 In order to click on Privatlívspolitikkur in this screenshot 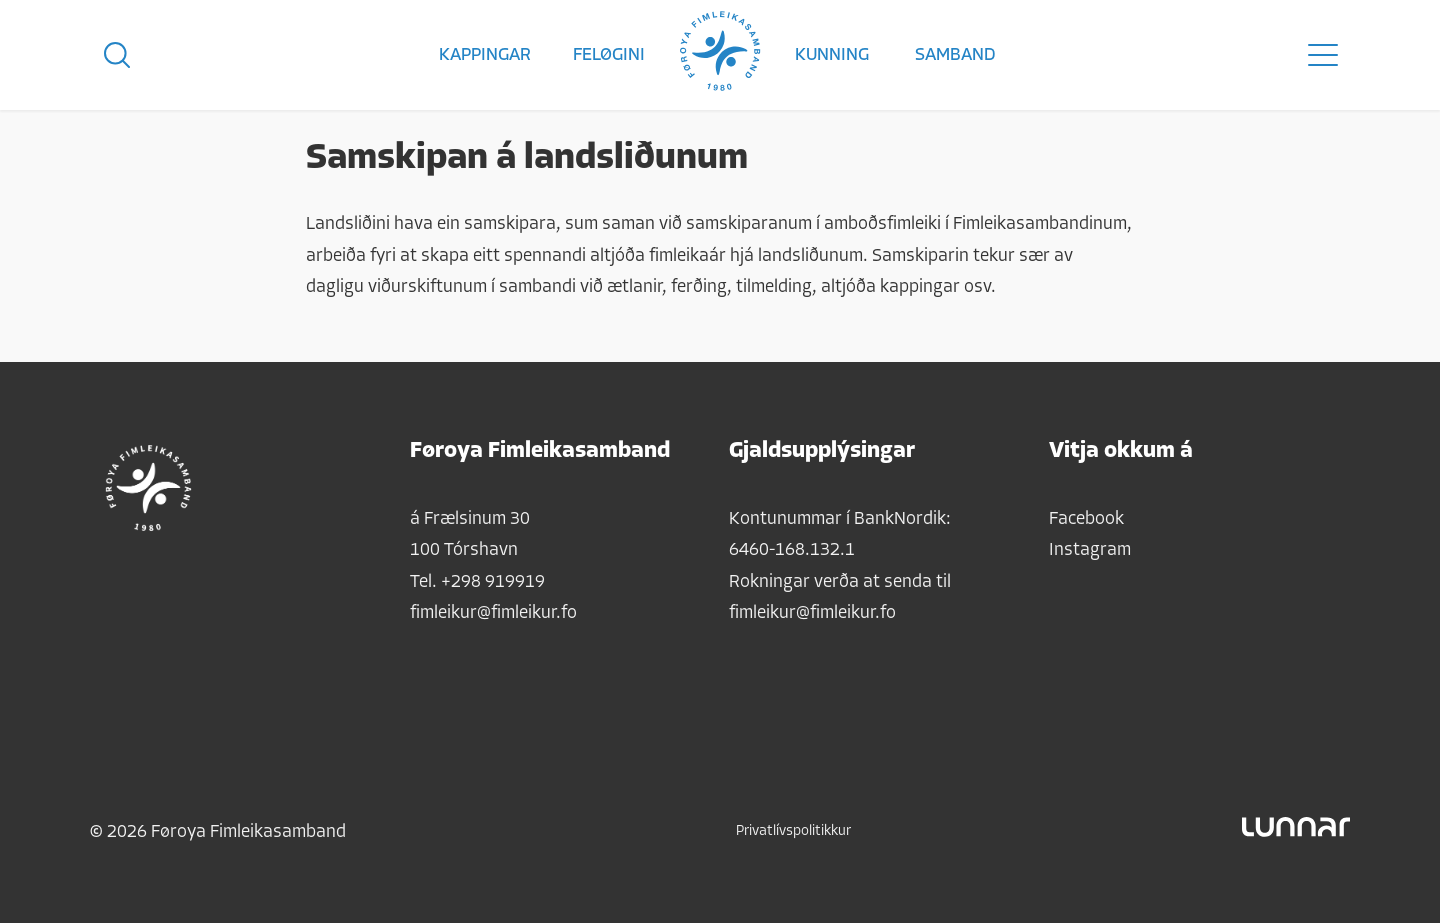, I will do `click(793, 831)`.